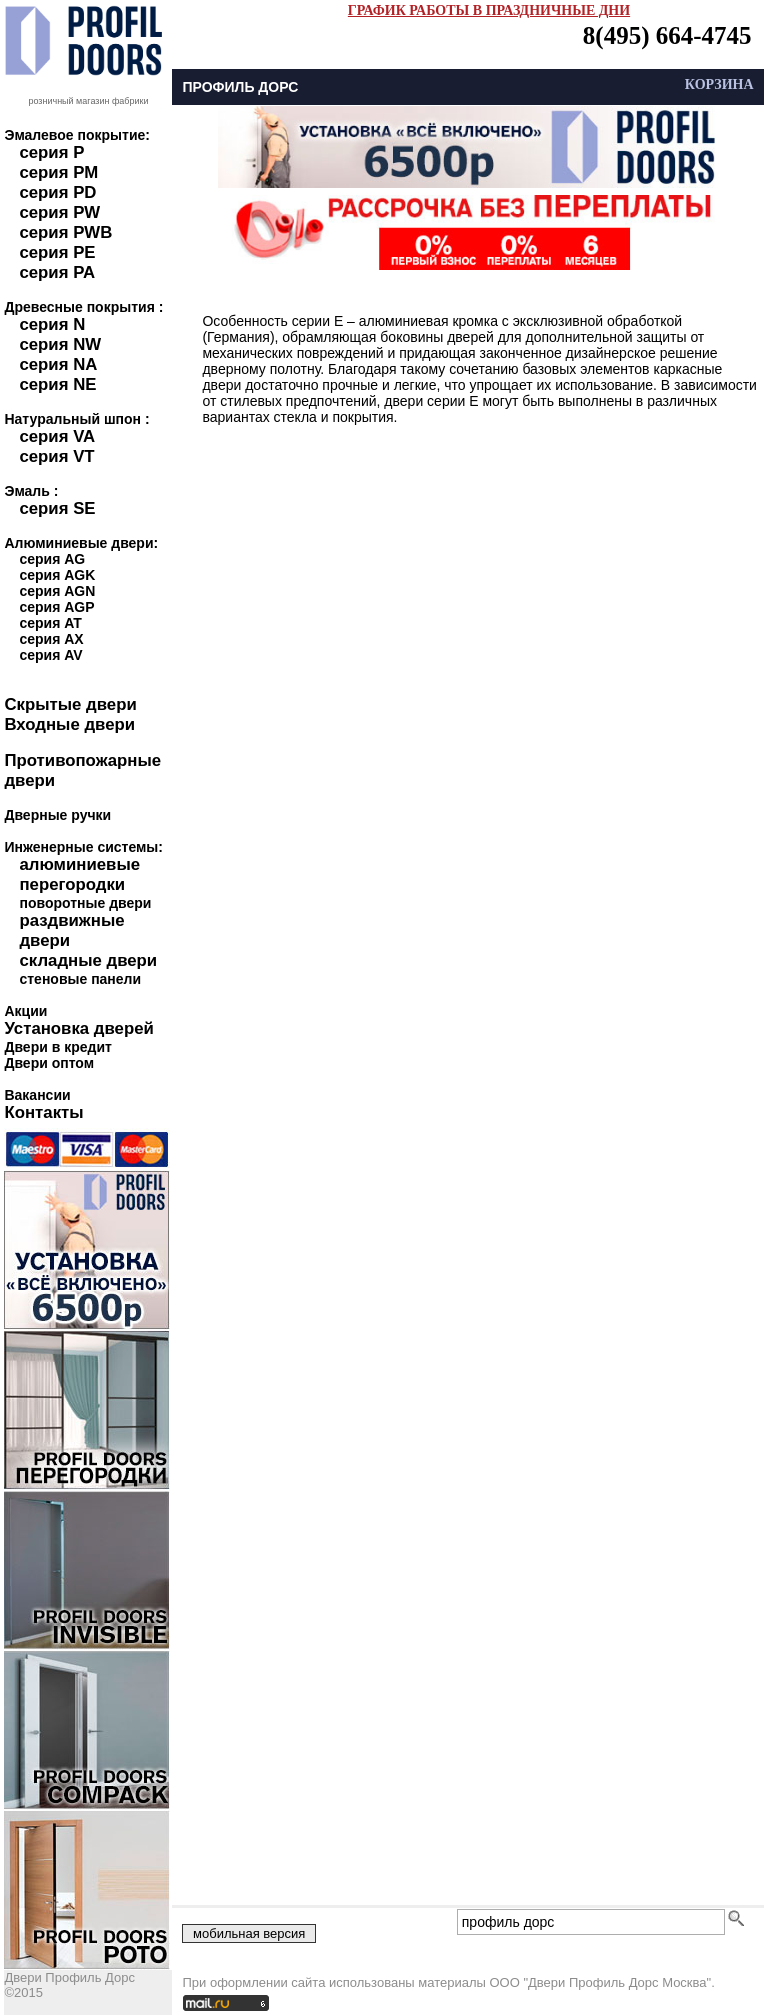 The height and width of the screenshot is (2015, 768). What do you see at coordinates (50, 623) in the screenshot?
I see `серия AT` at bounding box center [50, 623].